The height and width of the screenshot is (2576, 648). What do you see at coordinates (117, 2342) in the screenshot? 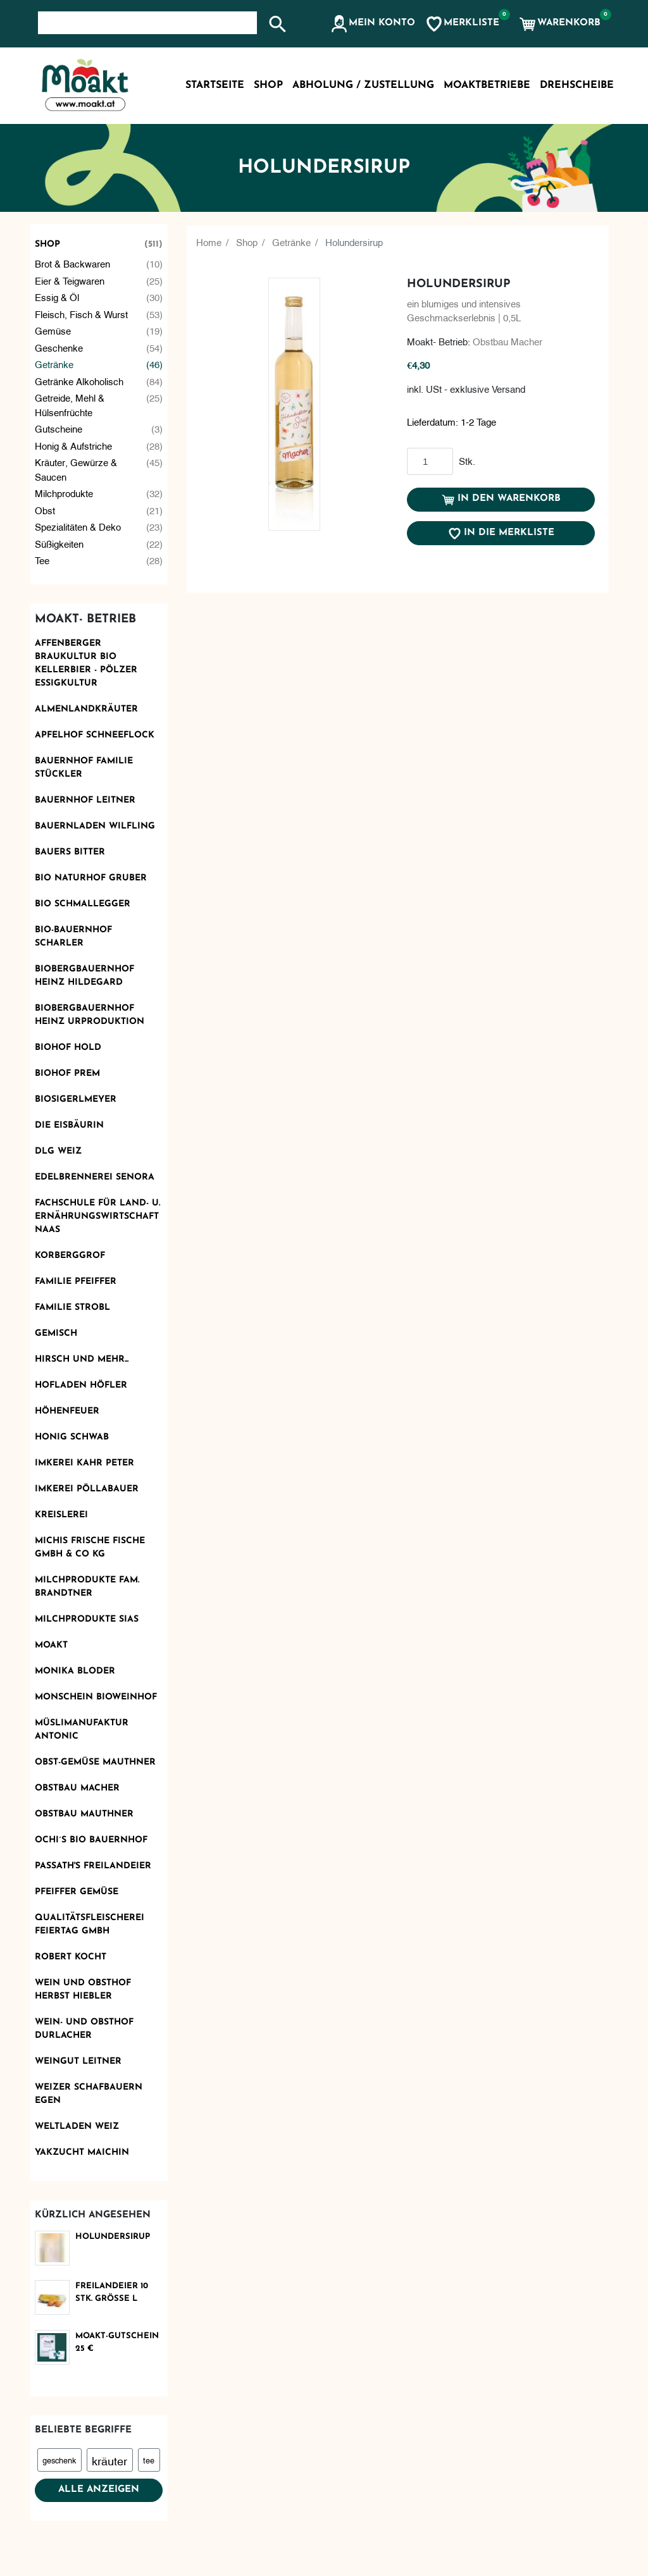
I see `Moakt-Gutschein 25 €` at bounding box center [117, 2342].